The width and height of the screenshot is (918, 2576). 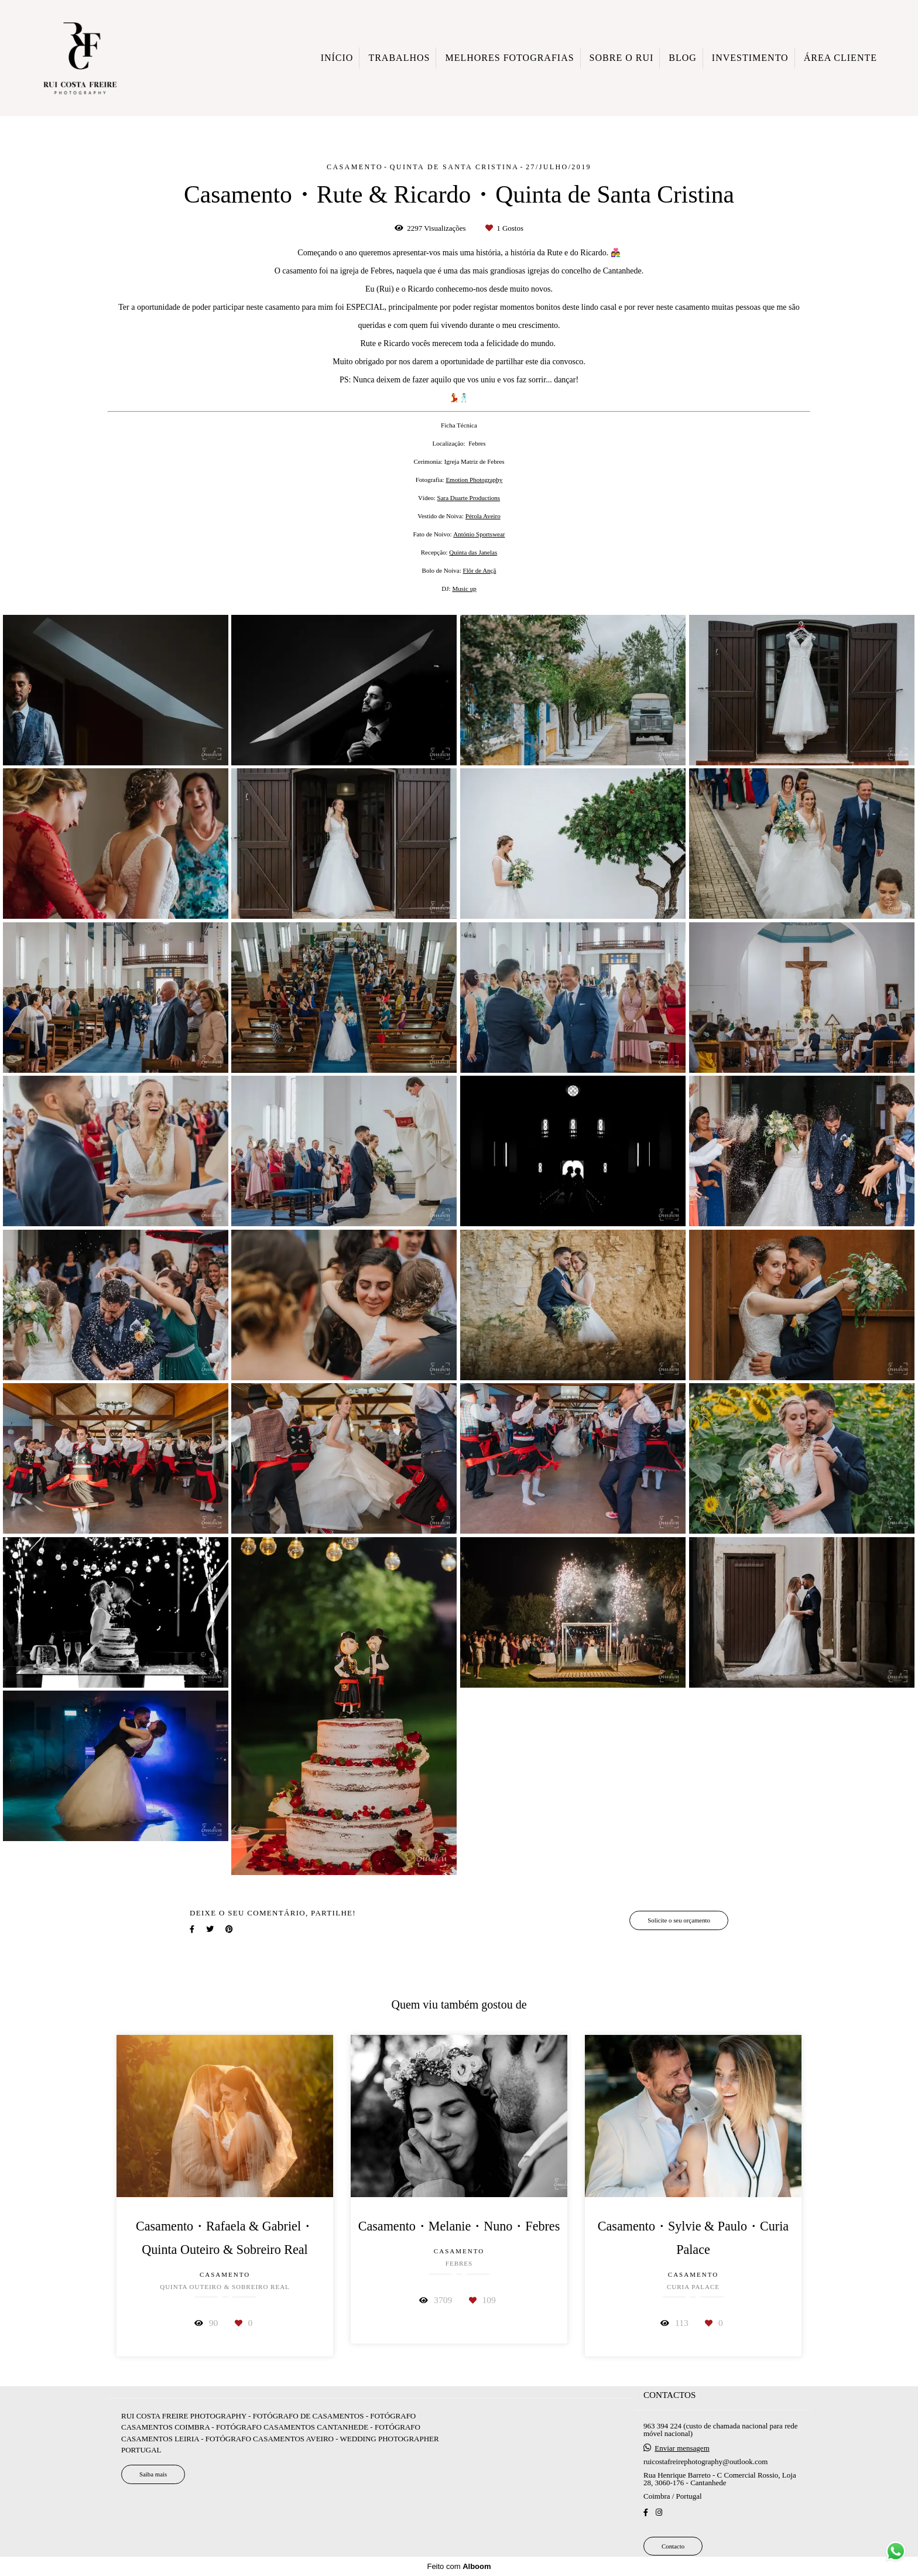 What do you see at coordinates (683, 58) in the screenshot?
I see `BLOG` at bounding box center [683, 58].